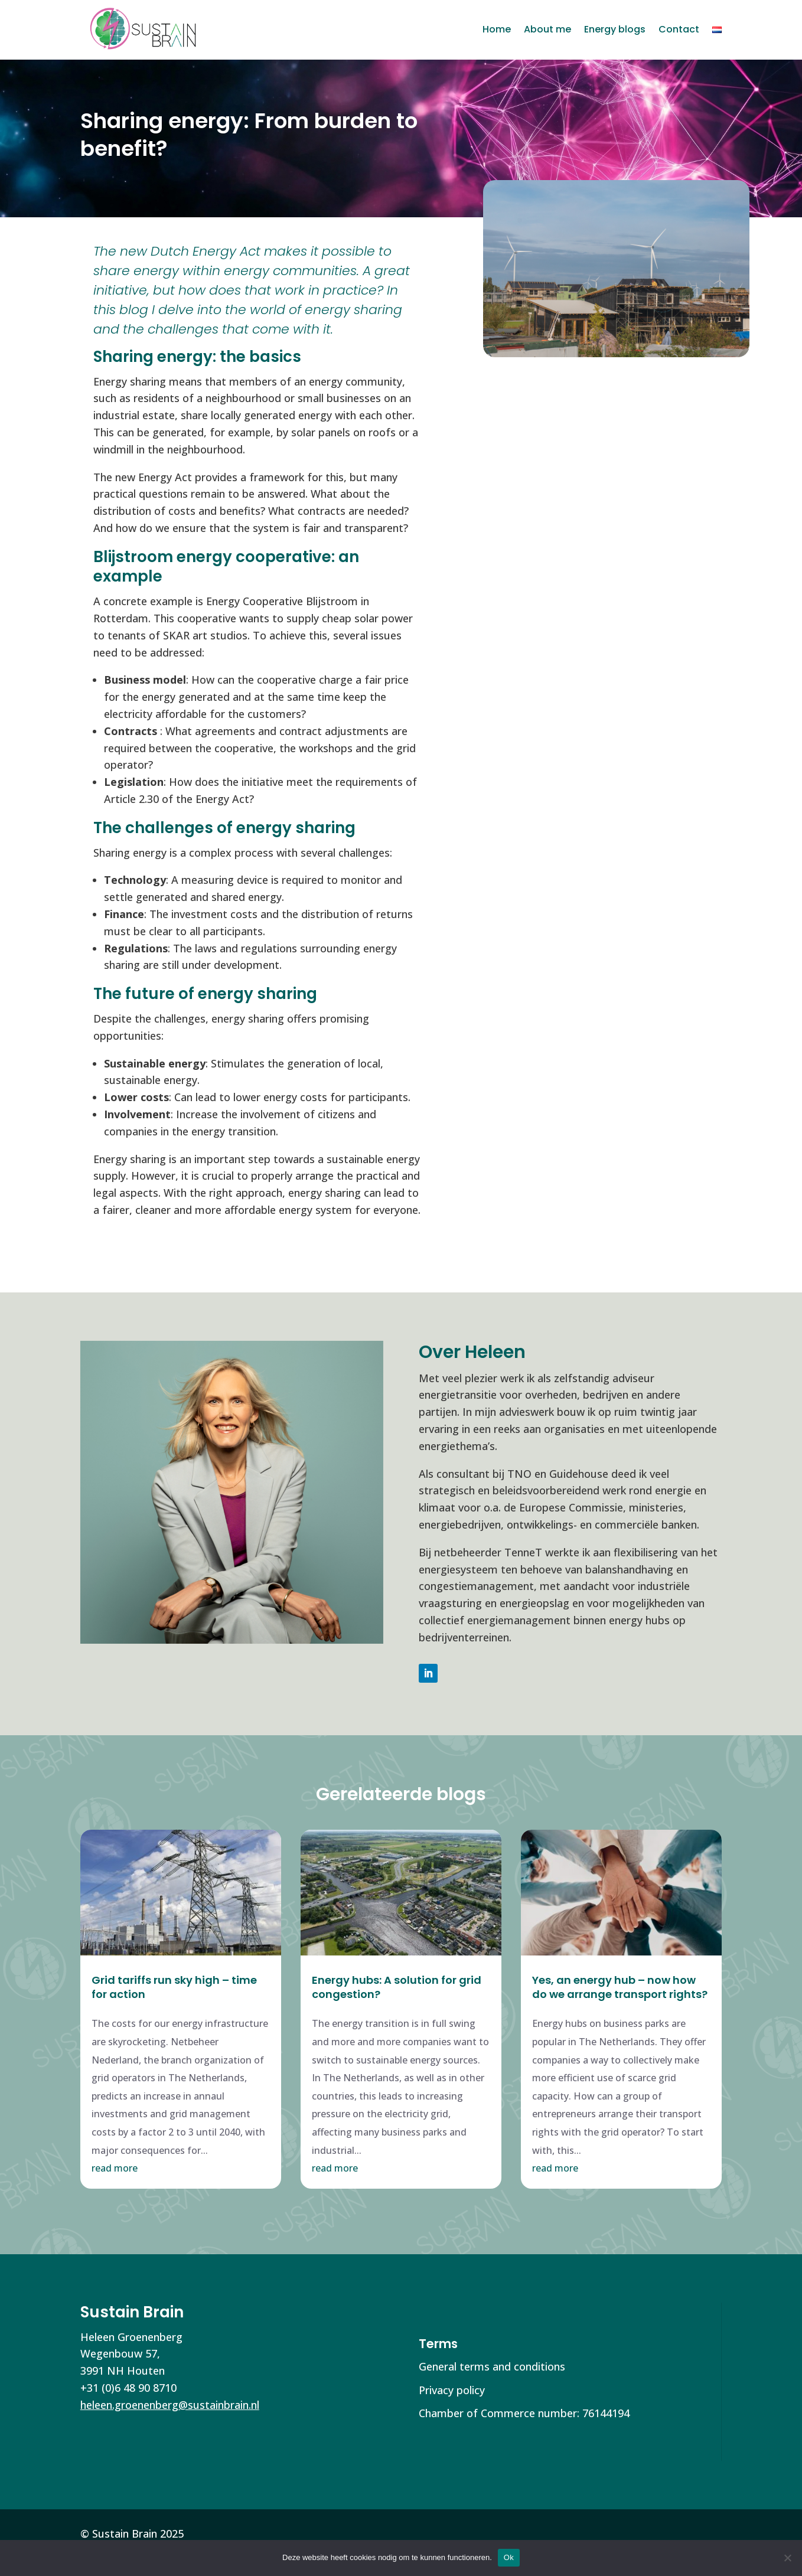 The image size is (802, 2576). What do you see at coordinates (396, 1987) in the screenshot?
I see `Energy hubs: A solution for grid congestion?` at bounding box center [396, 1987].